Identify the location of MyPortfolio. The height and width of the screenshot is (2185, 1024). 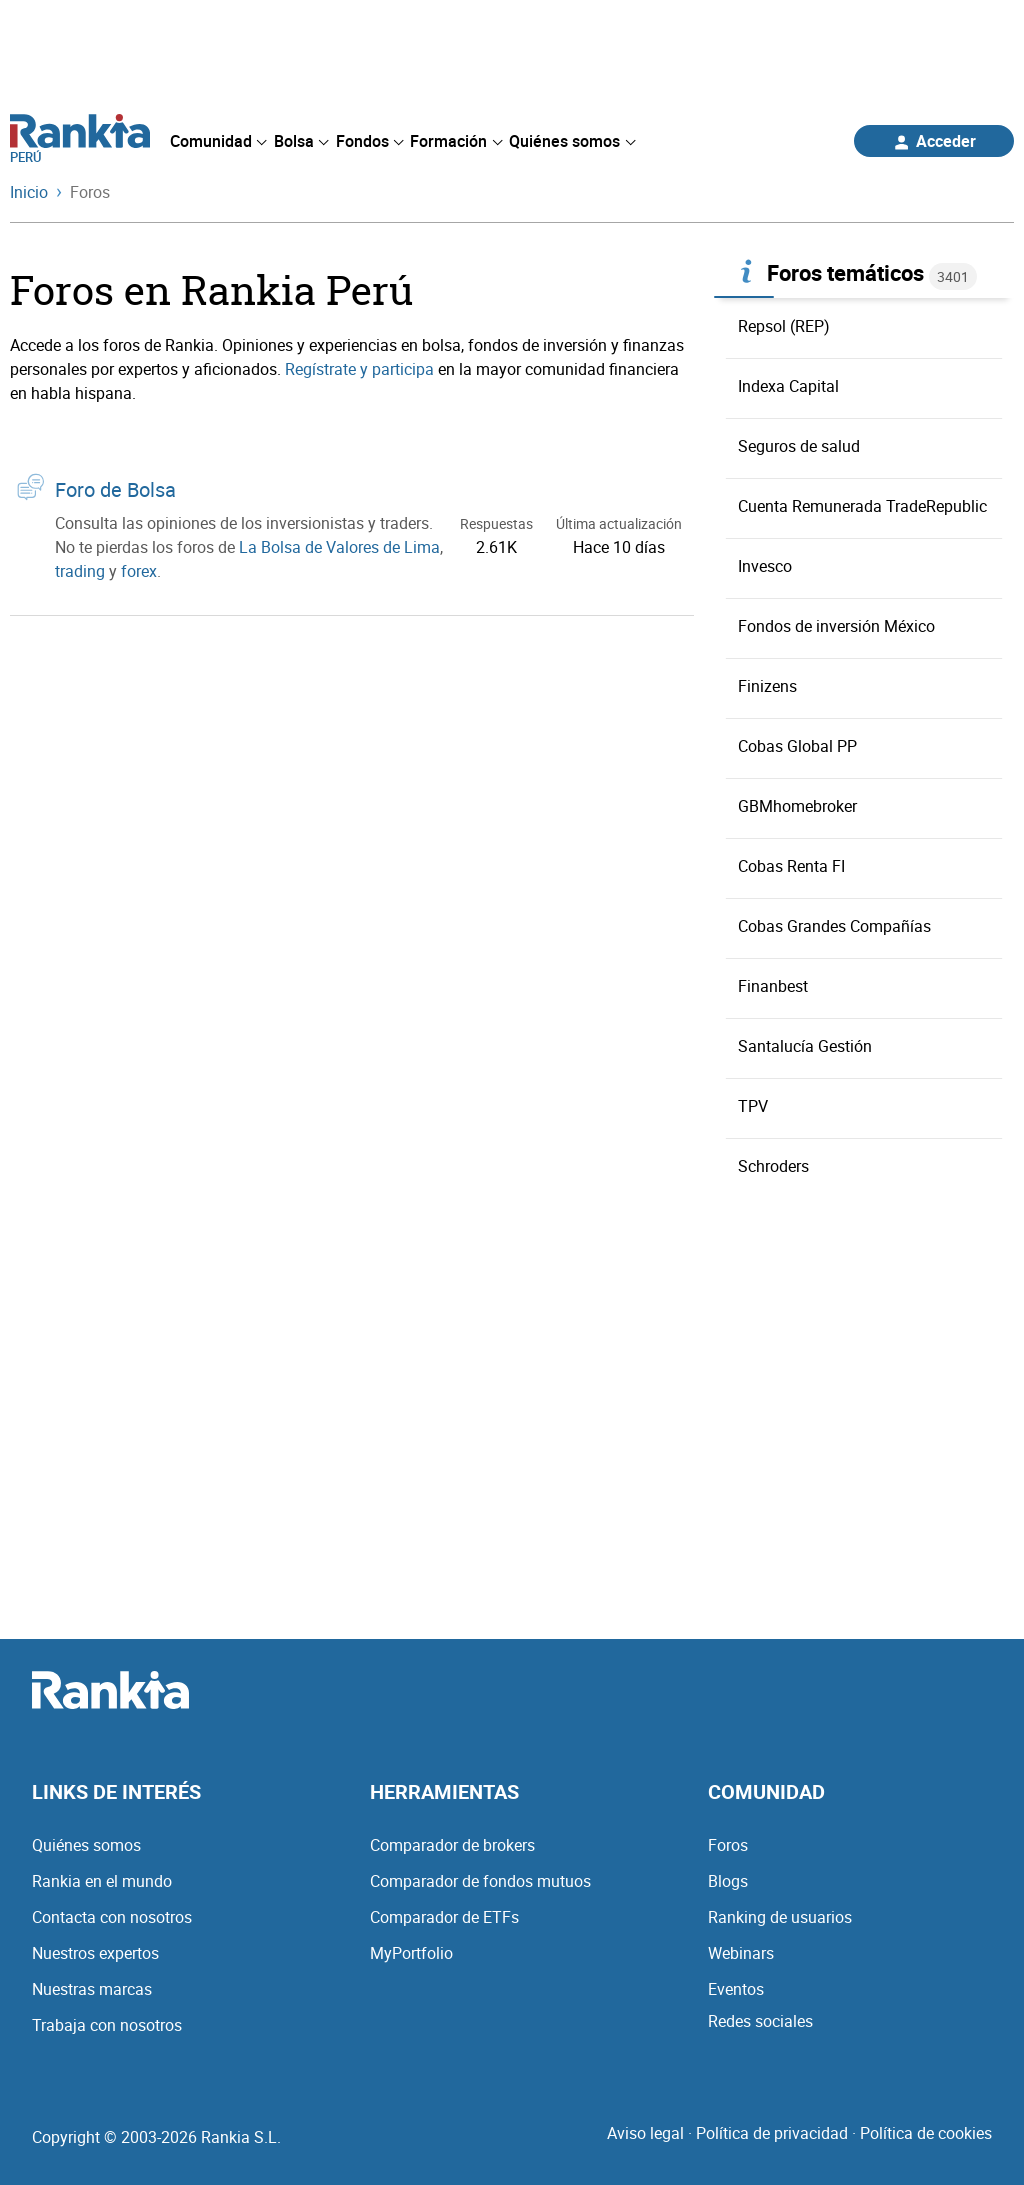
(411, 1953).